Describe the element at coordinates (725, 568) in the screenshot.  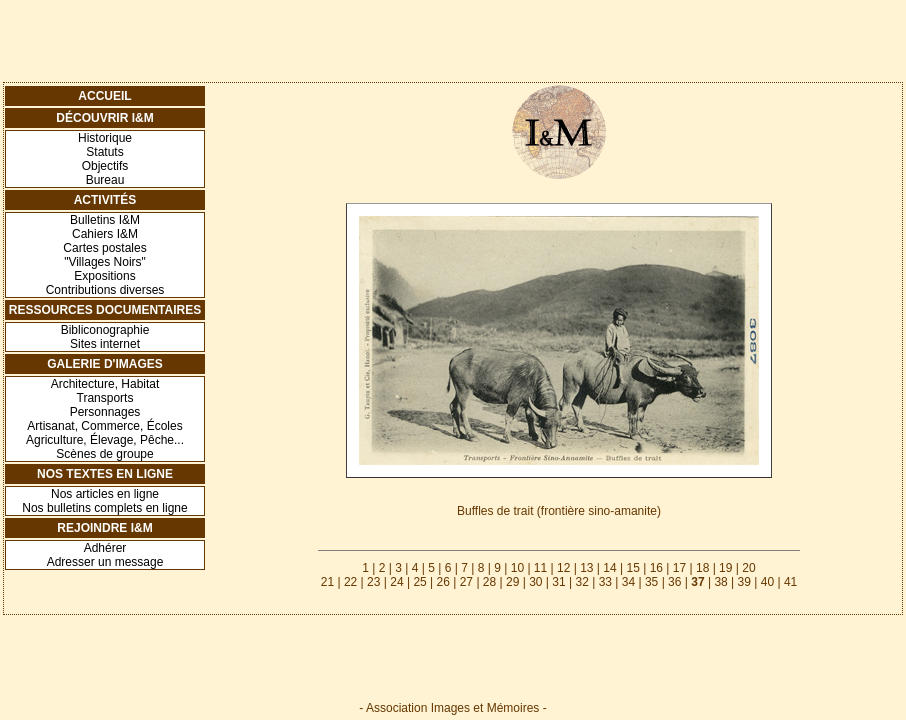
I see `19` at that location.